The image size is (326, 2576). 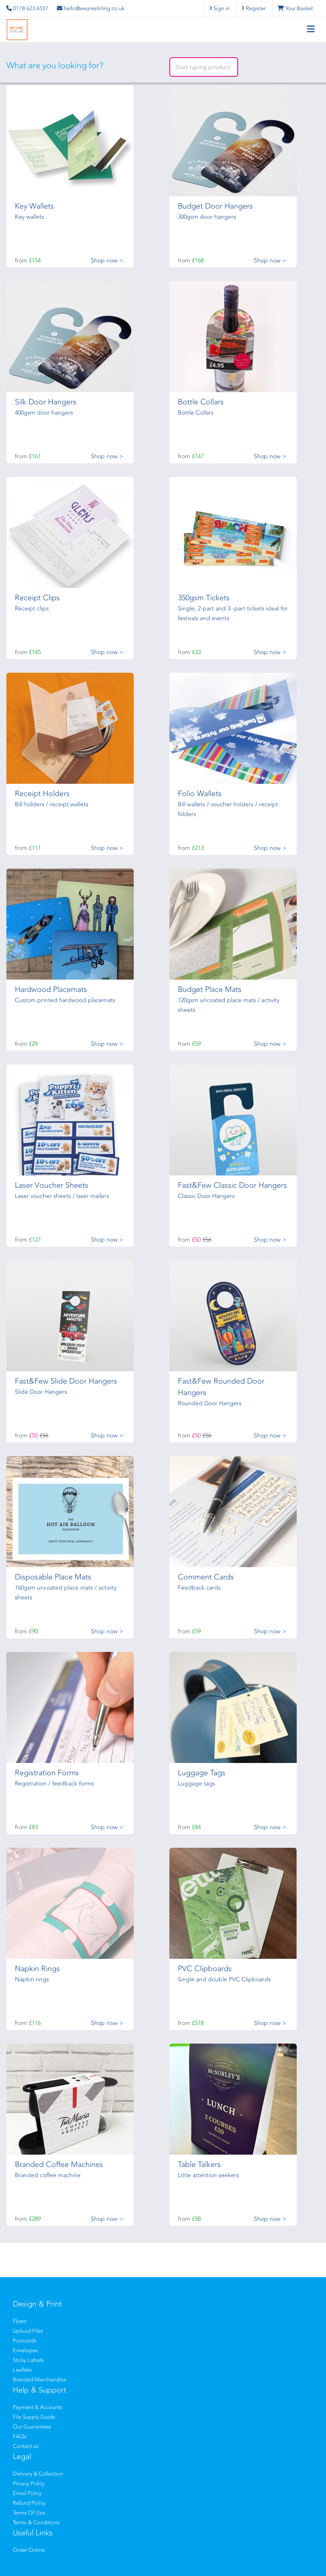 I want to click on Receipt Clips, so click(x=37, y=597).